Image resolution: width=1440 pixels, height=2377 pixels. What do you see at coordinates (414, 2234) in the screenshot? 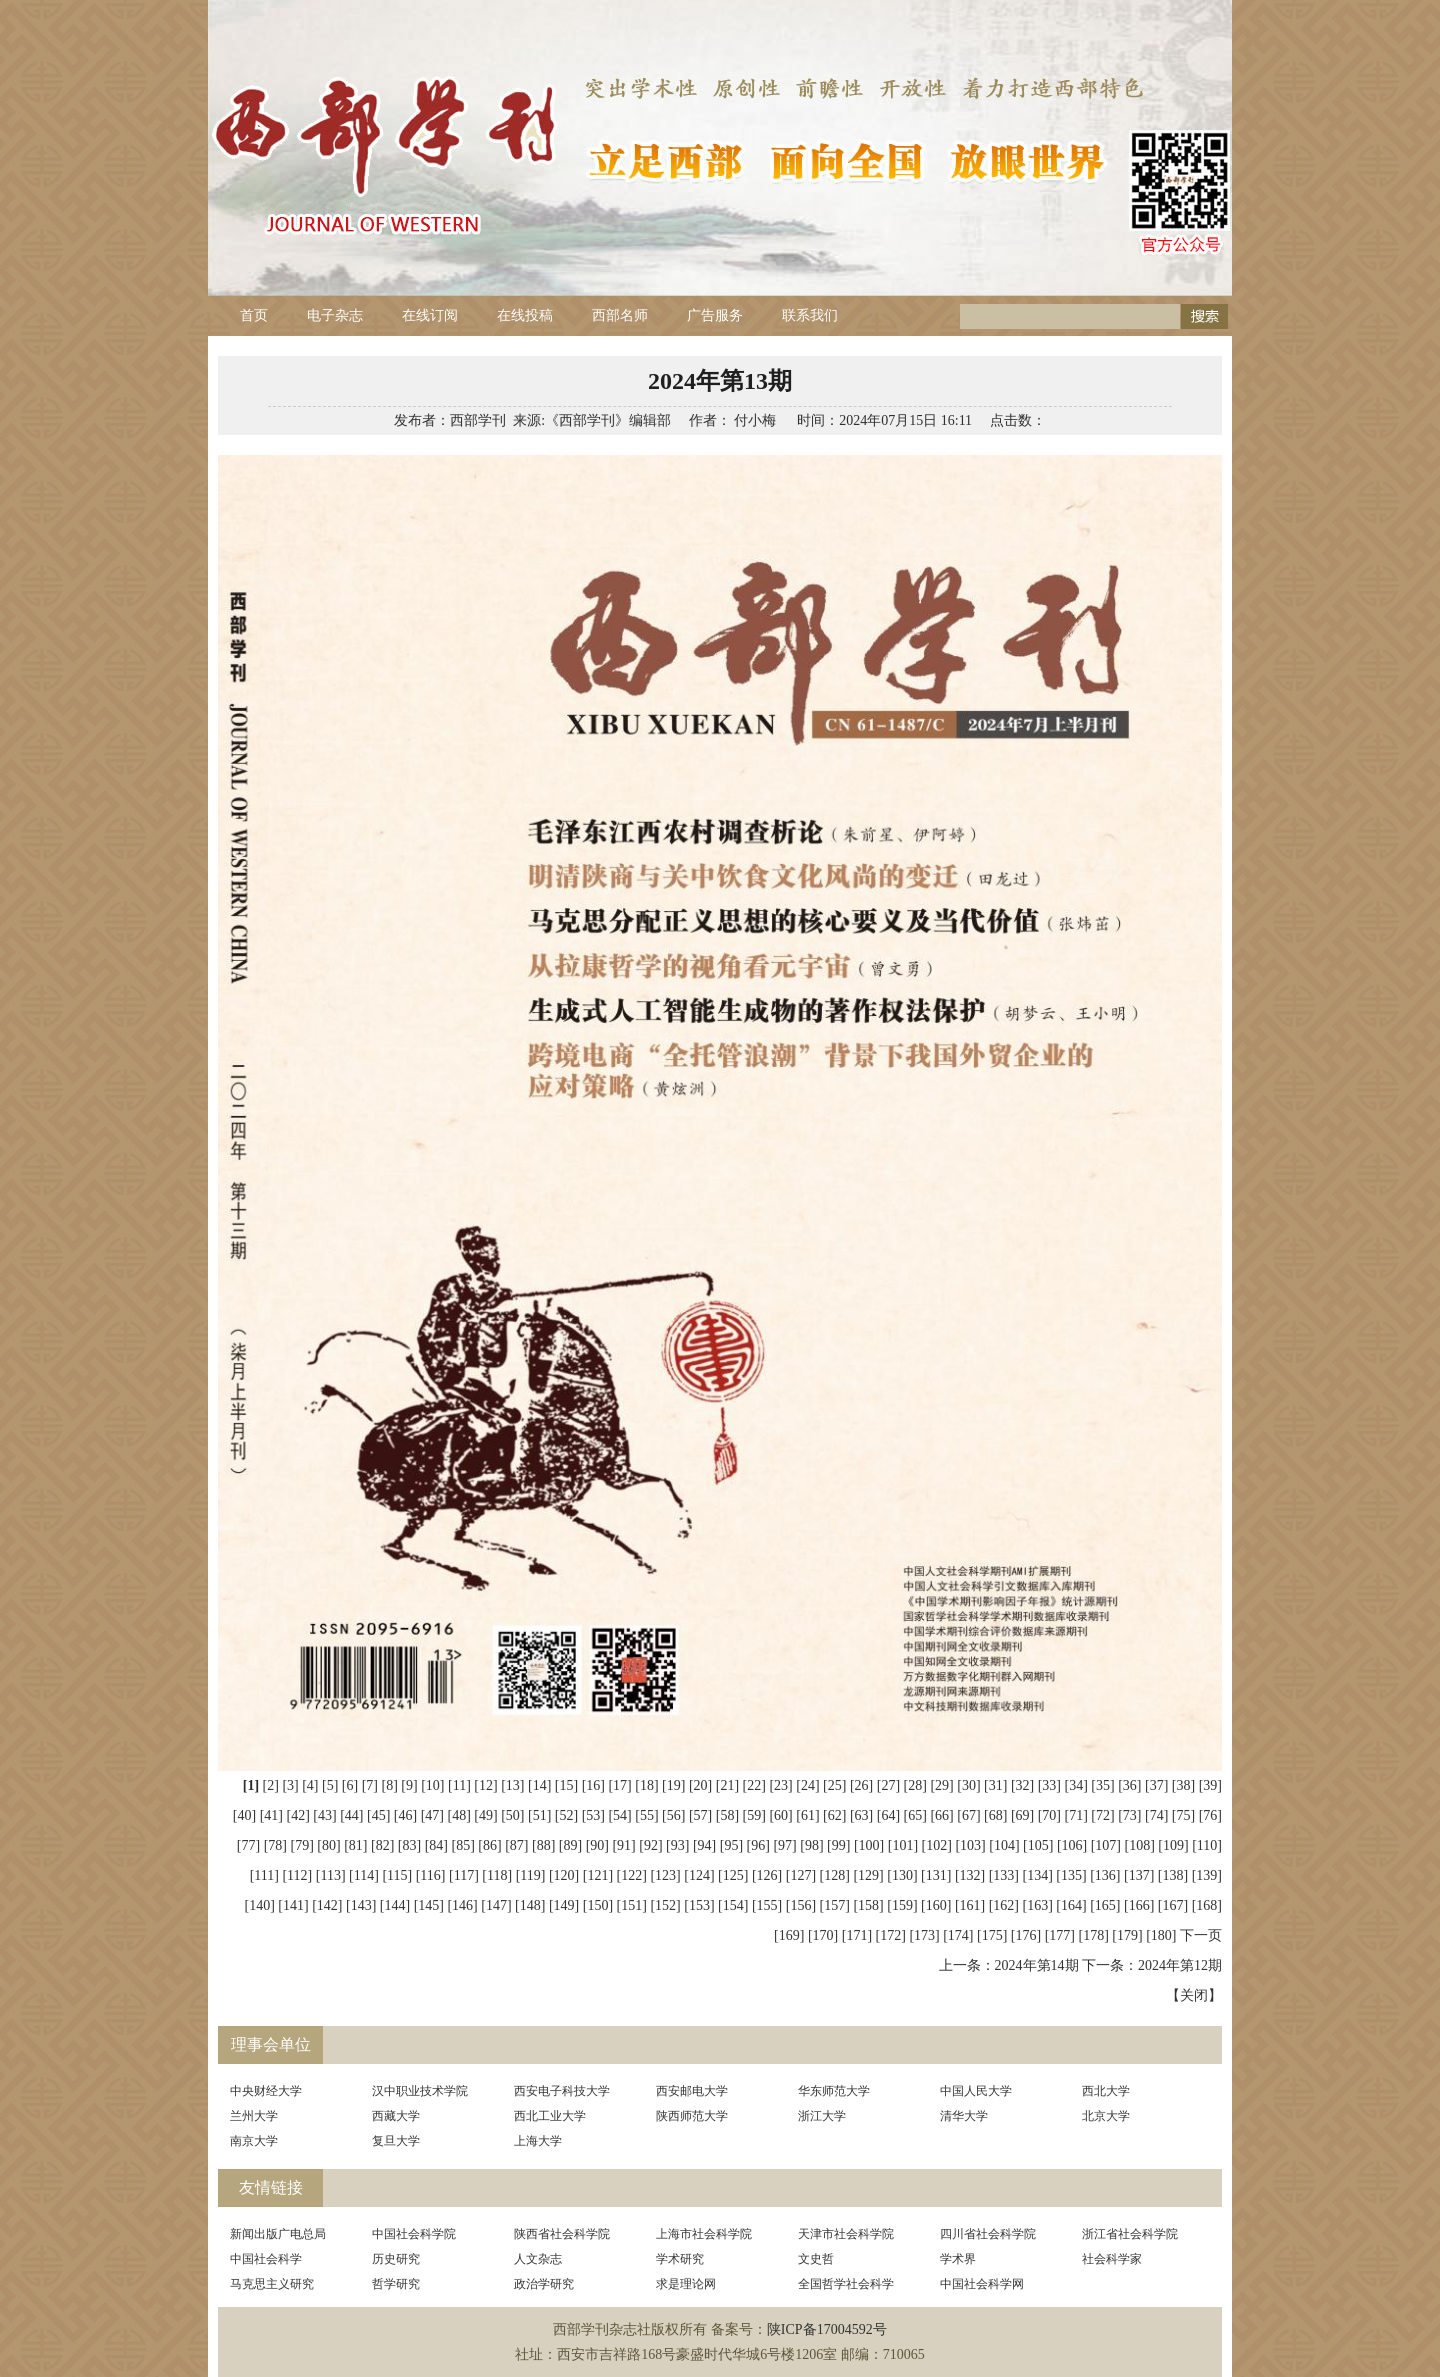
I see `中国社会科学院` at bounding box center [414, 2234].